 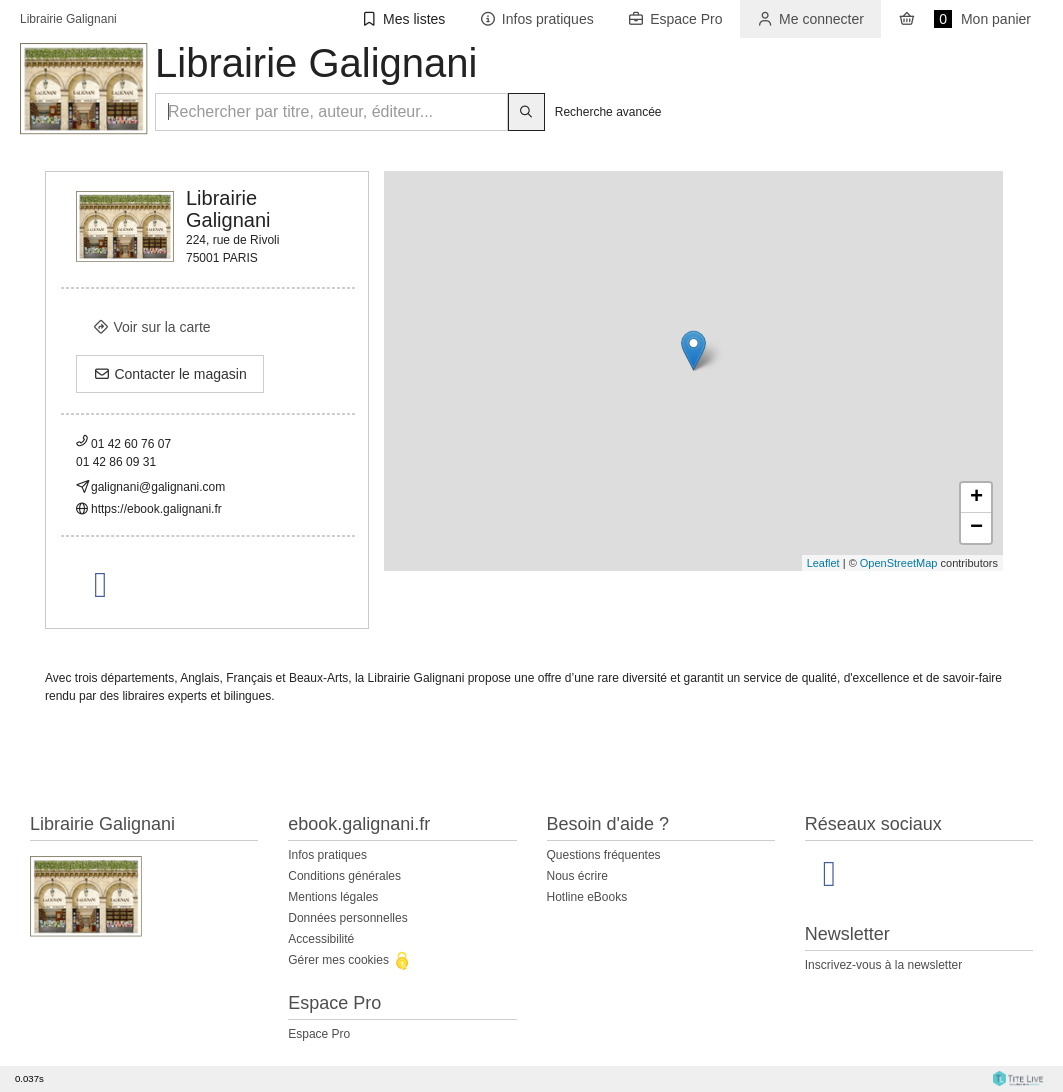 I want to click on Mentions légales, so click(x=333, y=897).